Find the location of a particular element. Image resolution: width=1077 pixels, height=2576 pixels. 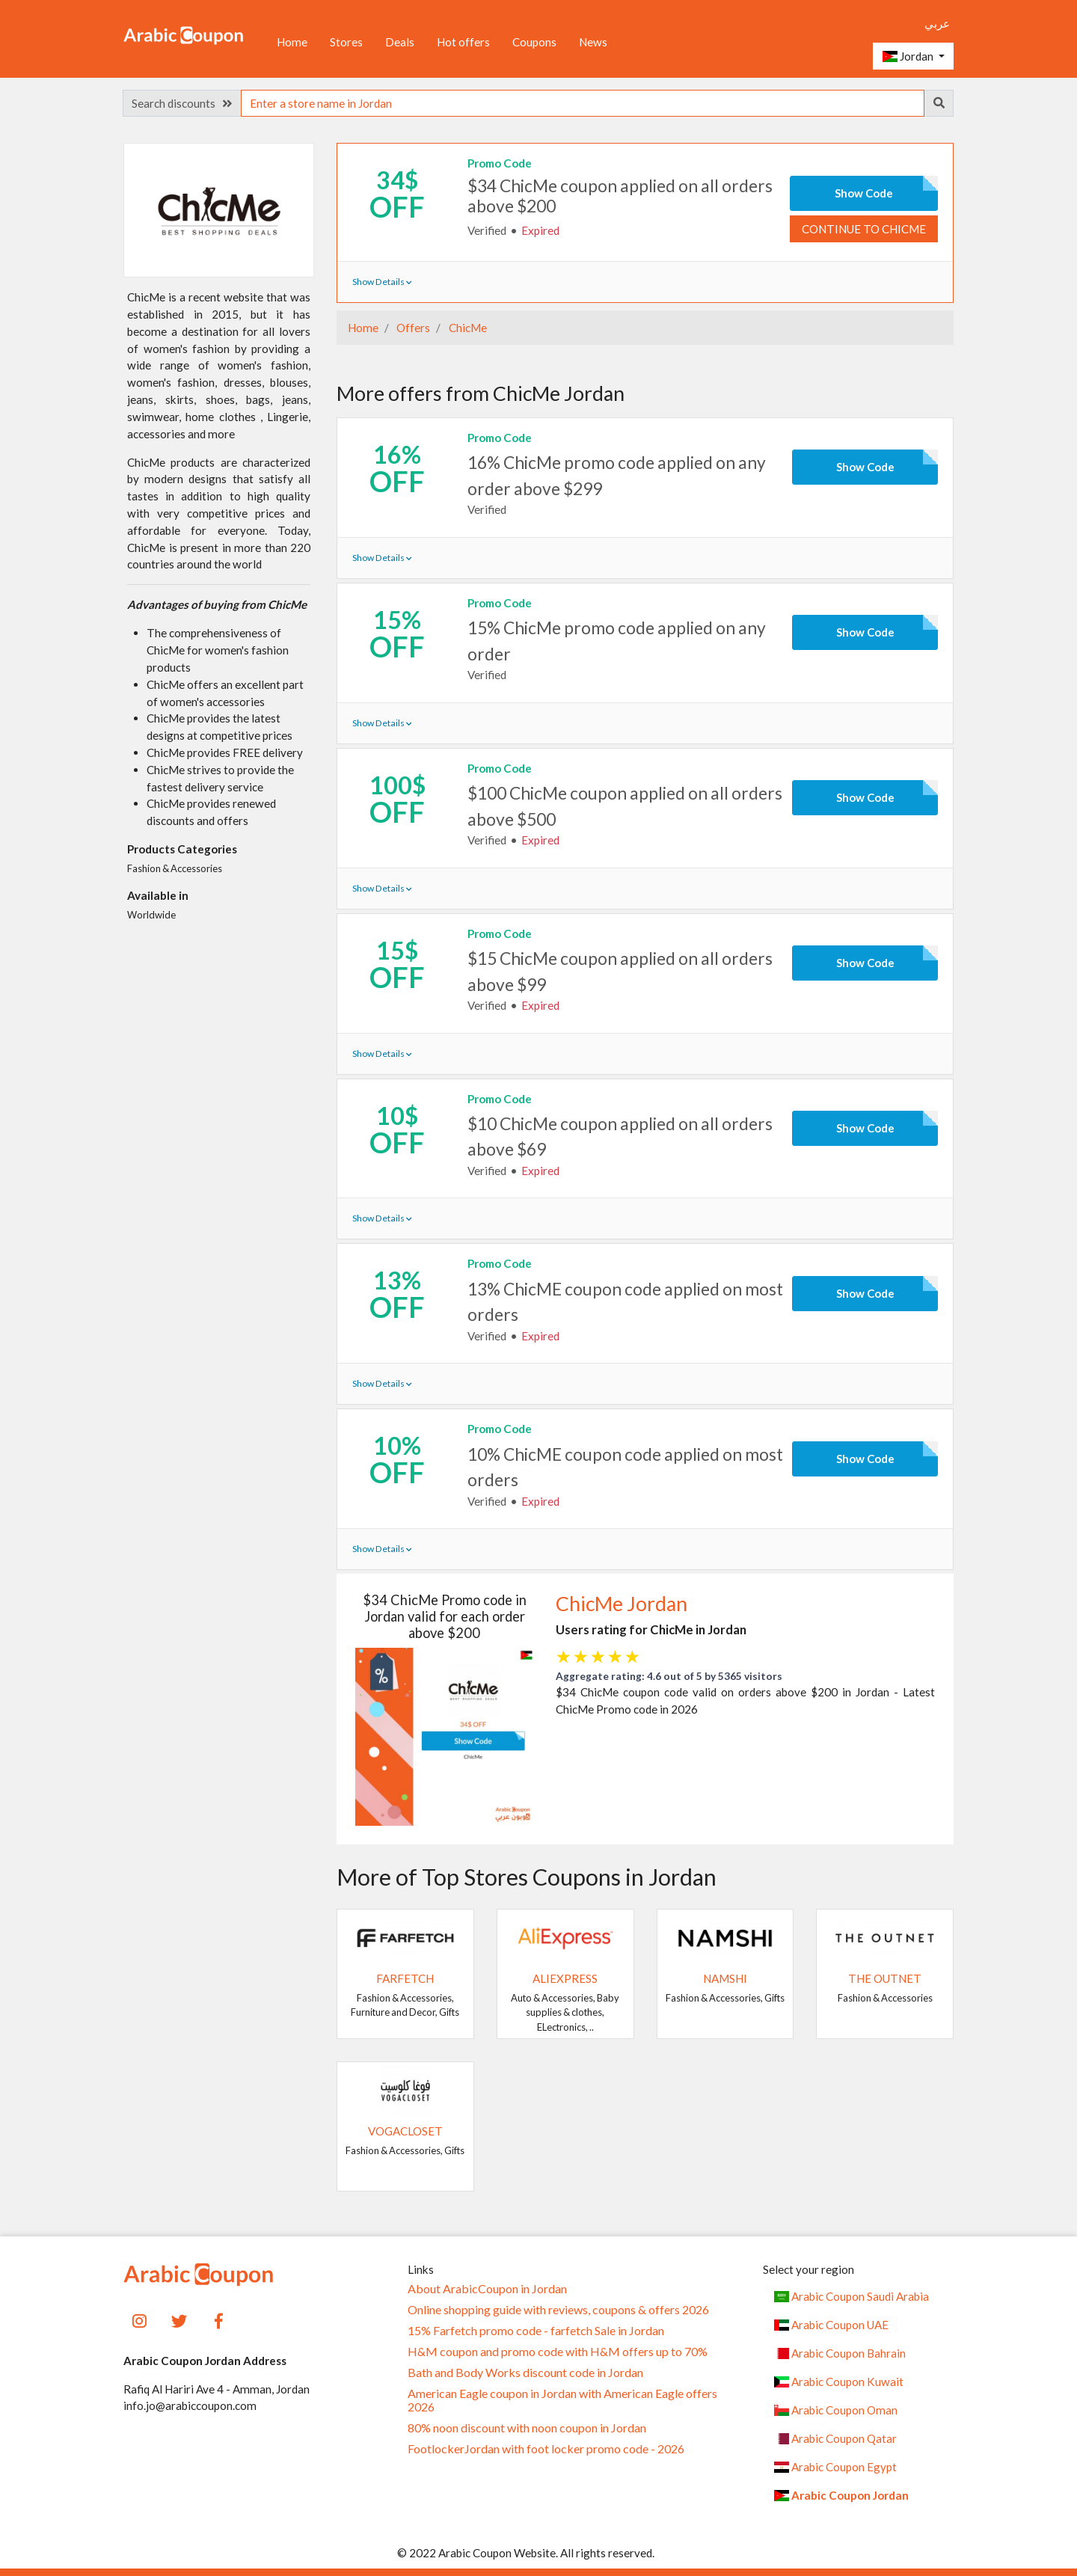

ChicMe Jordan is located at coordinates (621, 1604).